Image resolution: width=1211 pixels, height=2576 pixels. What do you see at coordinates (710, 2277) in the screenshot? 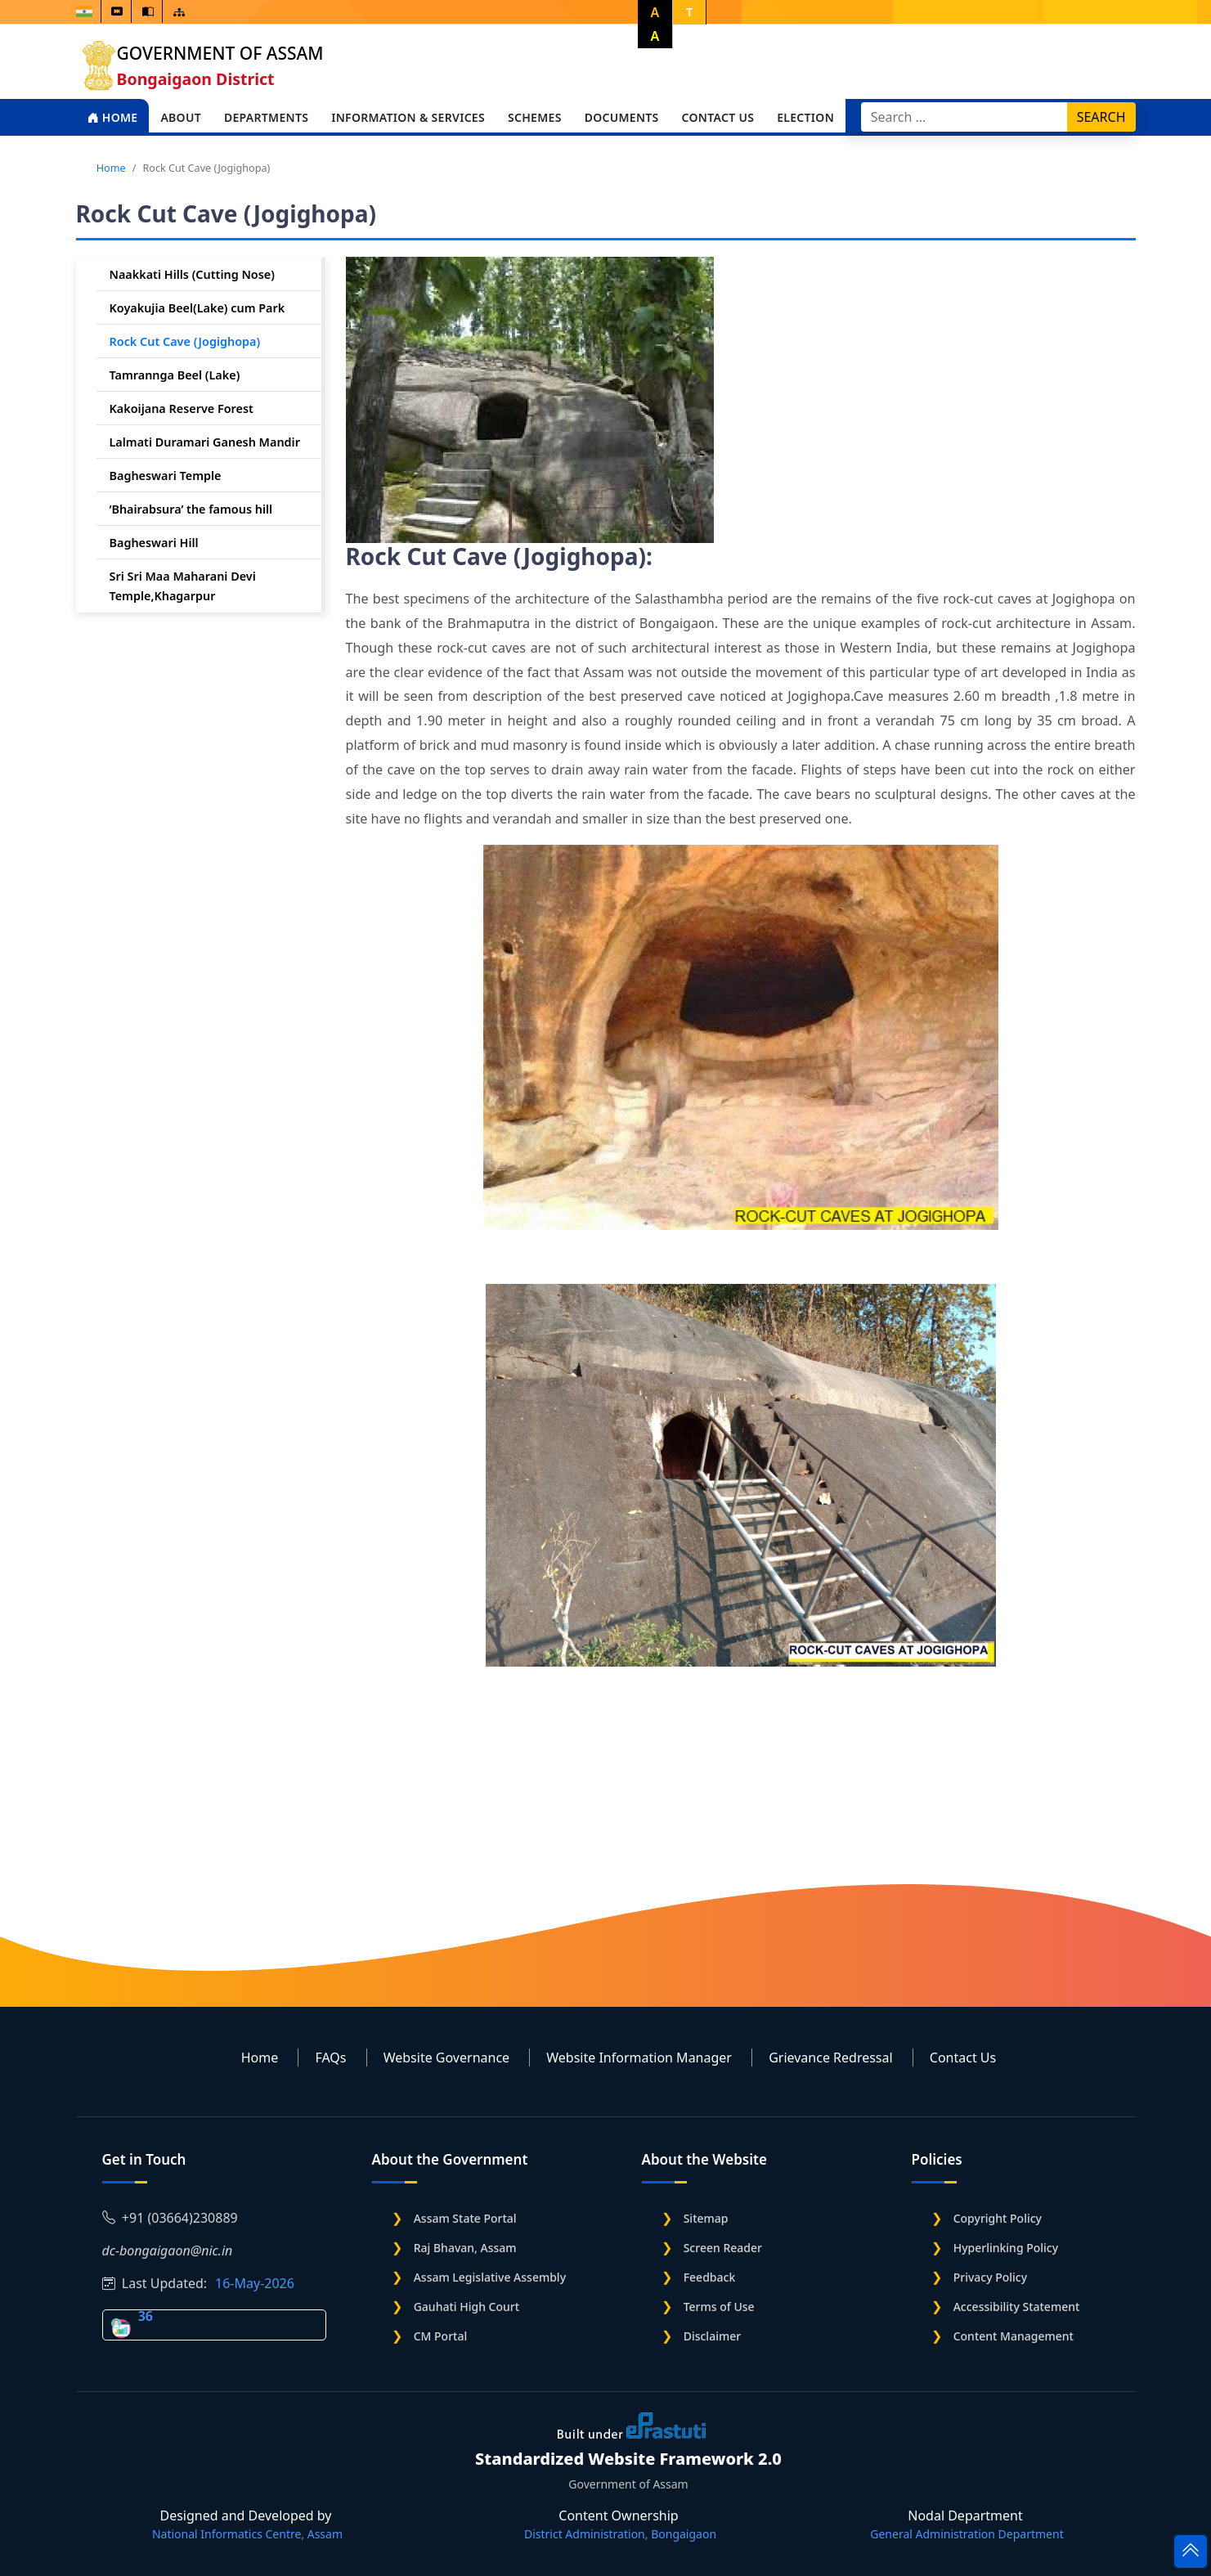
I see `Feedback` at bounding box center [710, 2277].